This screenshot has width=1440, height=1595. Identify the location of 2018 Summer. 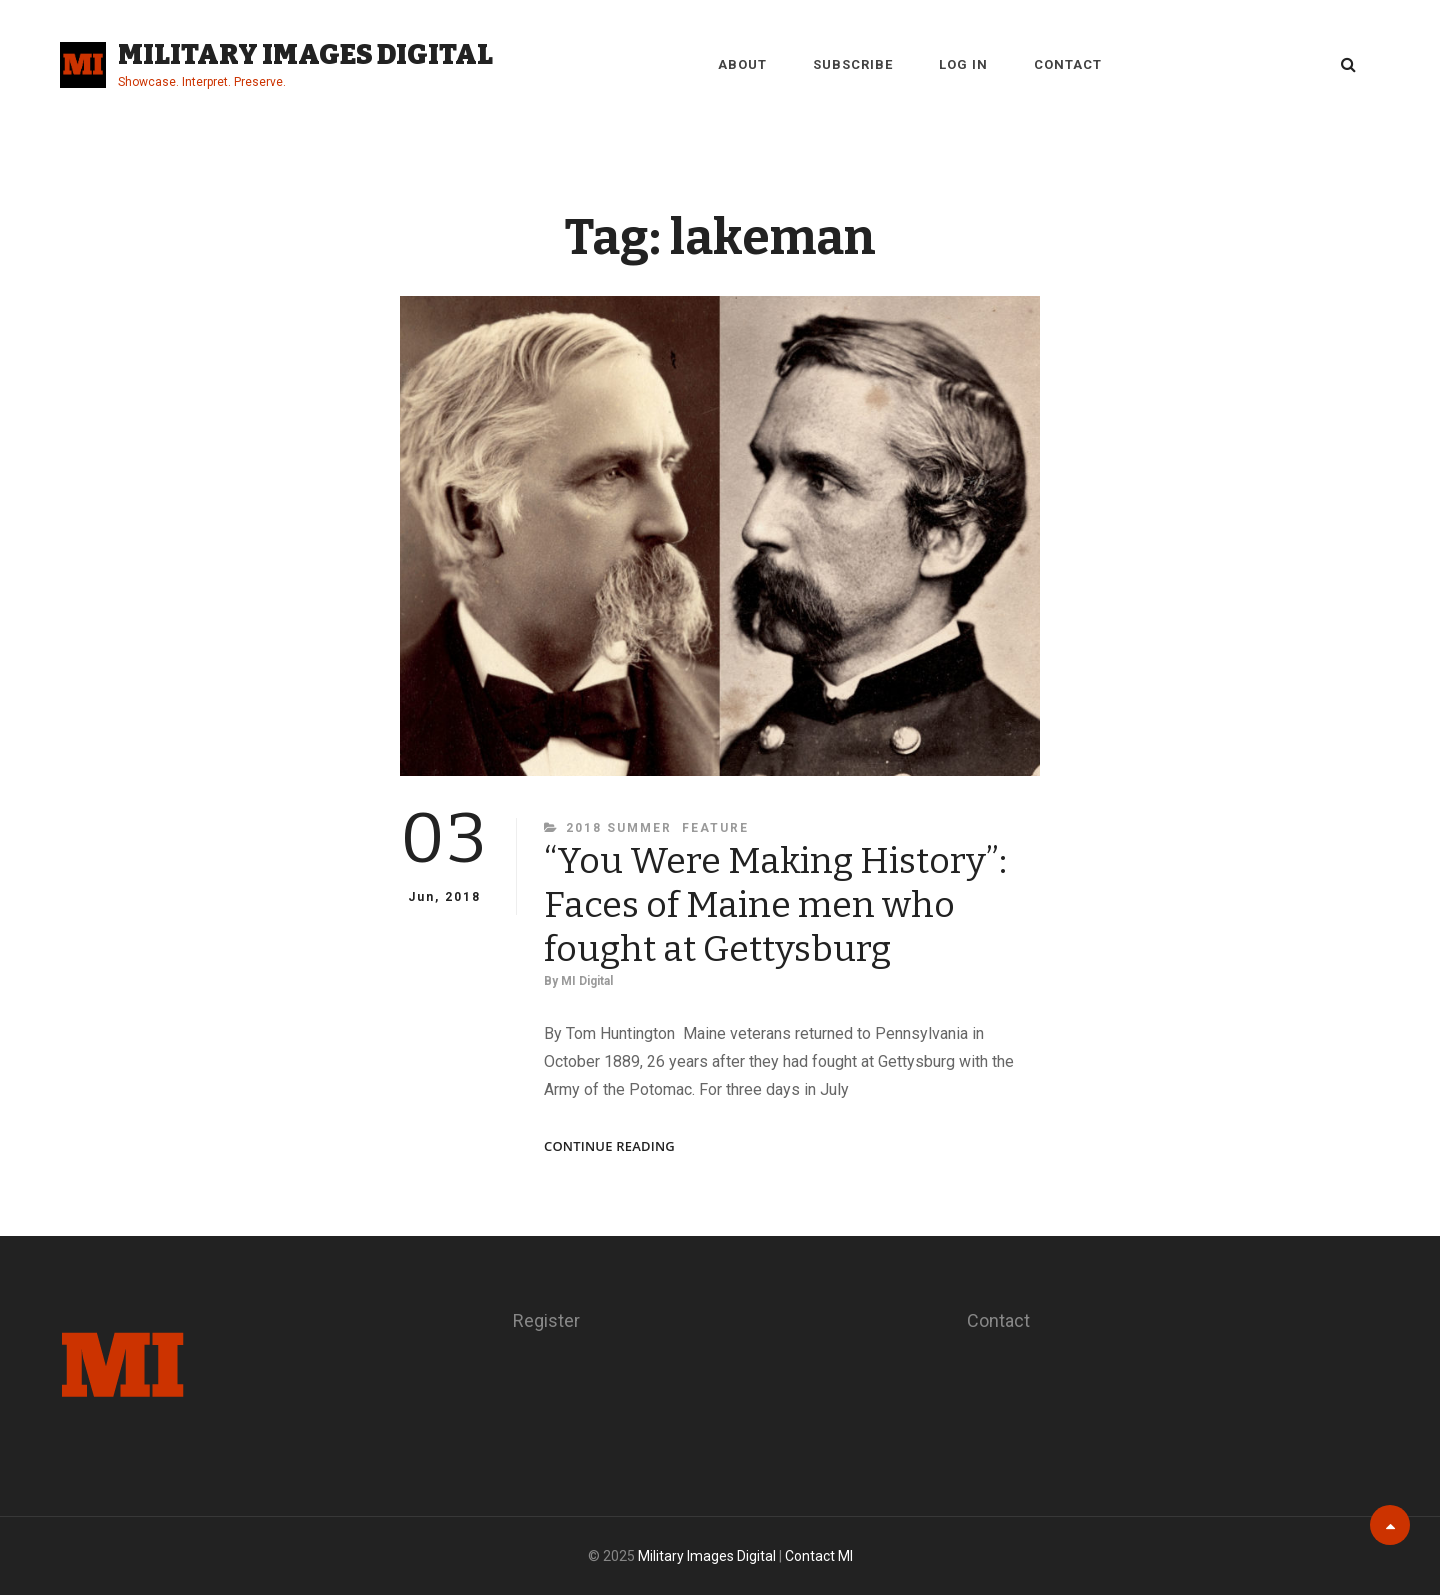
(619, 828).